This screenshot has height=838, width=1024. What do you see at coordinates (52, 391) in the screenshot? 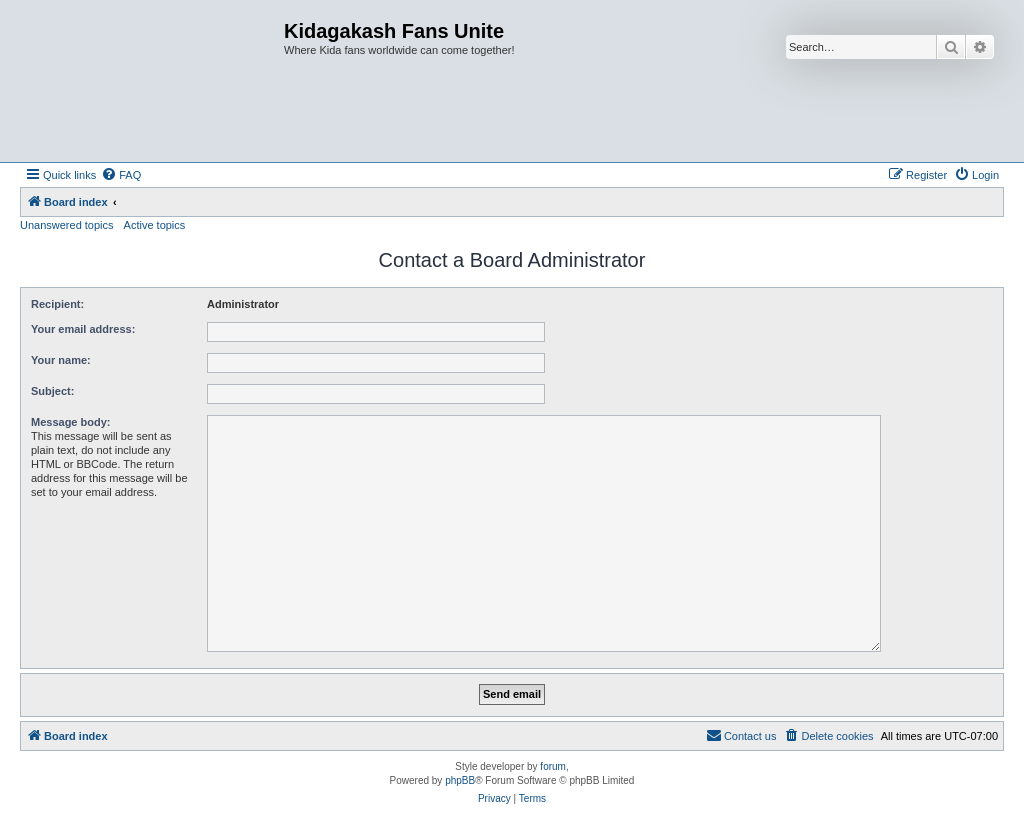
I see `Subject:` at bounding box center [52, 391].